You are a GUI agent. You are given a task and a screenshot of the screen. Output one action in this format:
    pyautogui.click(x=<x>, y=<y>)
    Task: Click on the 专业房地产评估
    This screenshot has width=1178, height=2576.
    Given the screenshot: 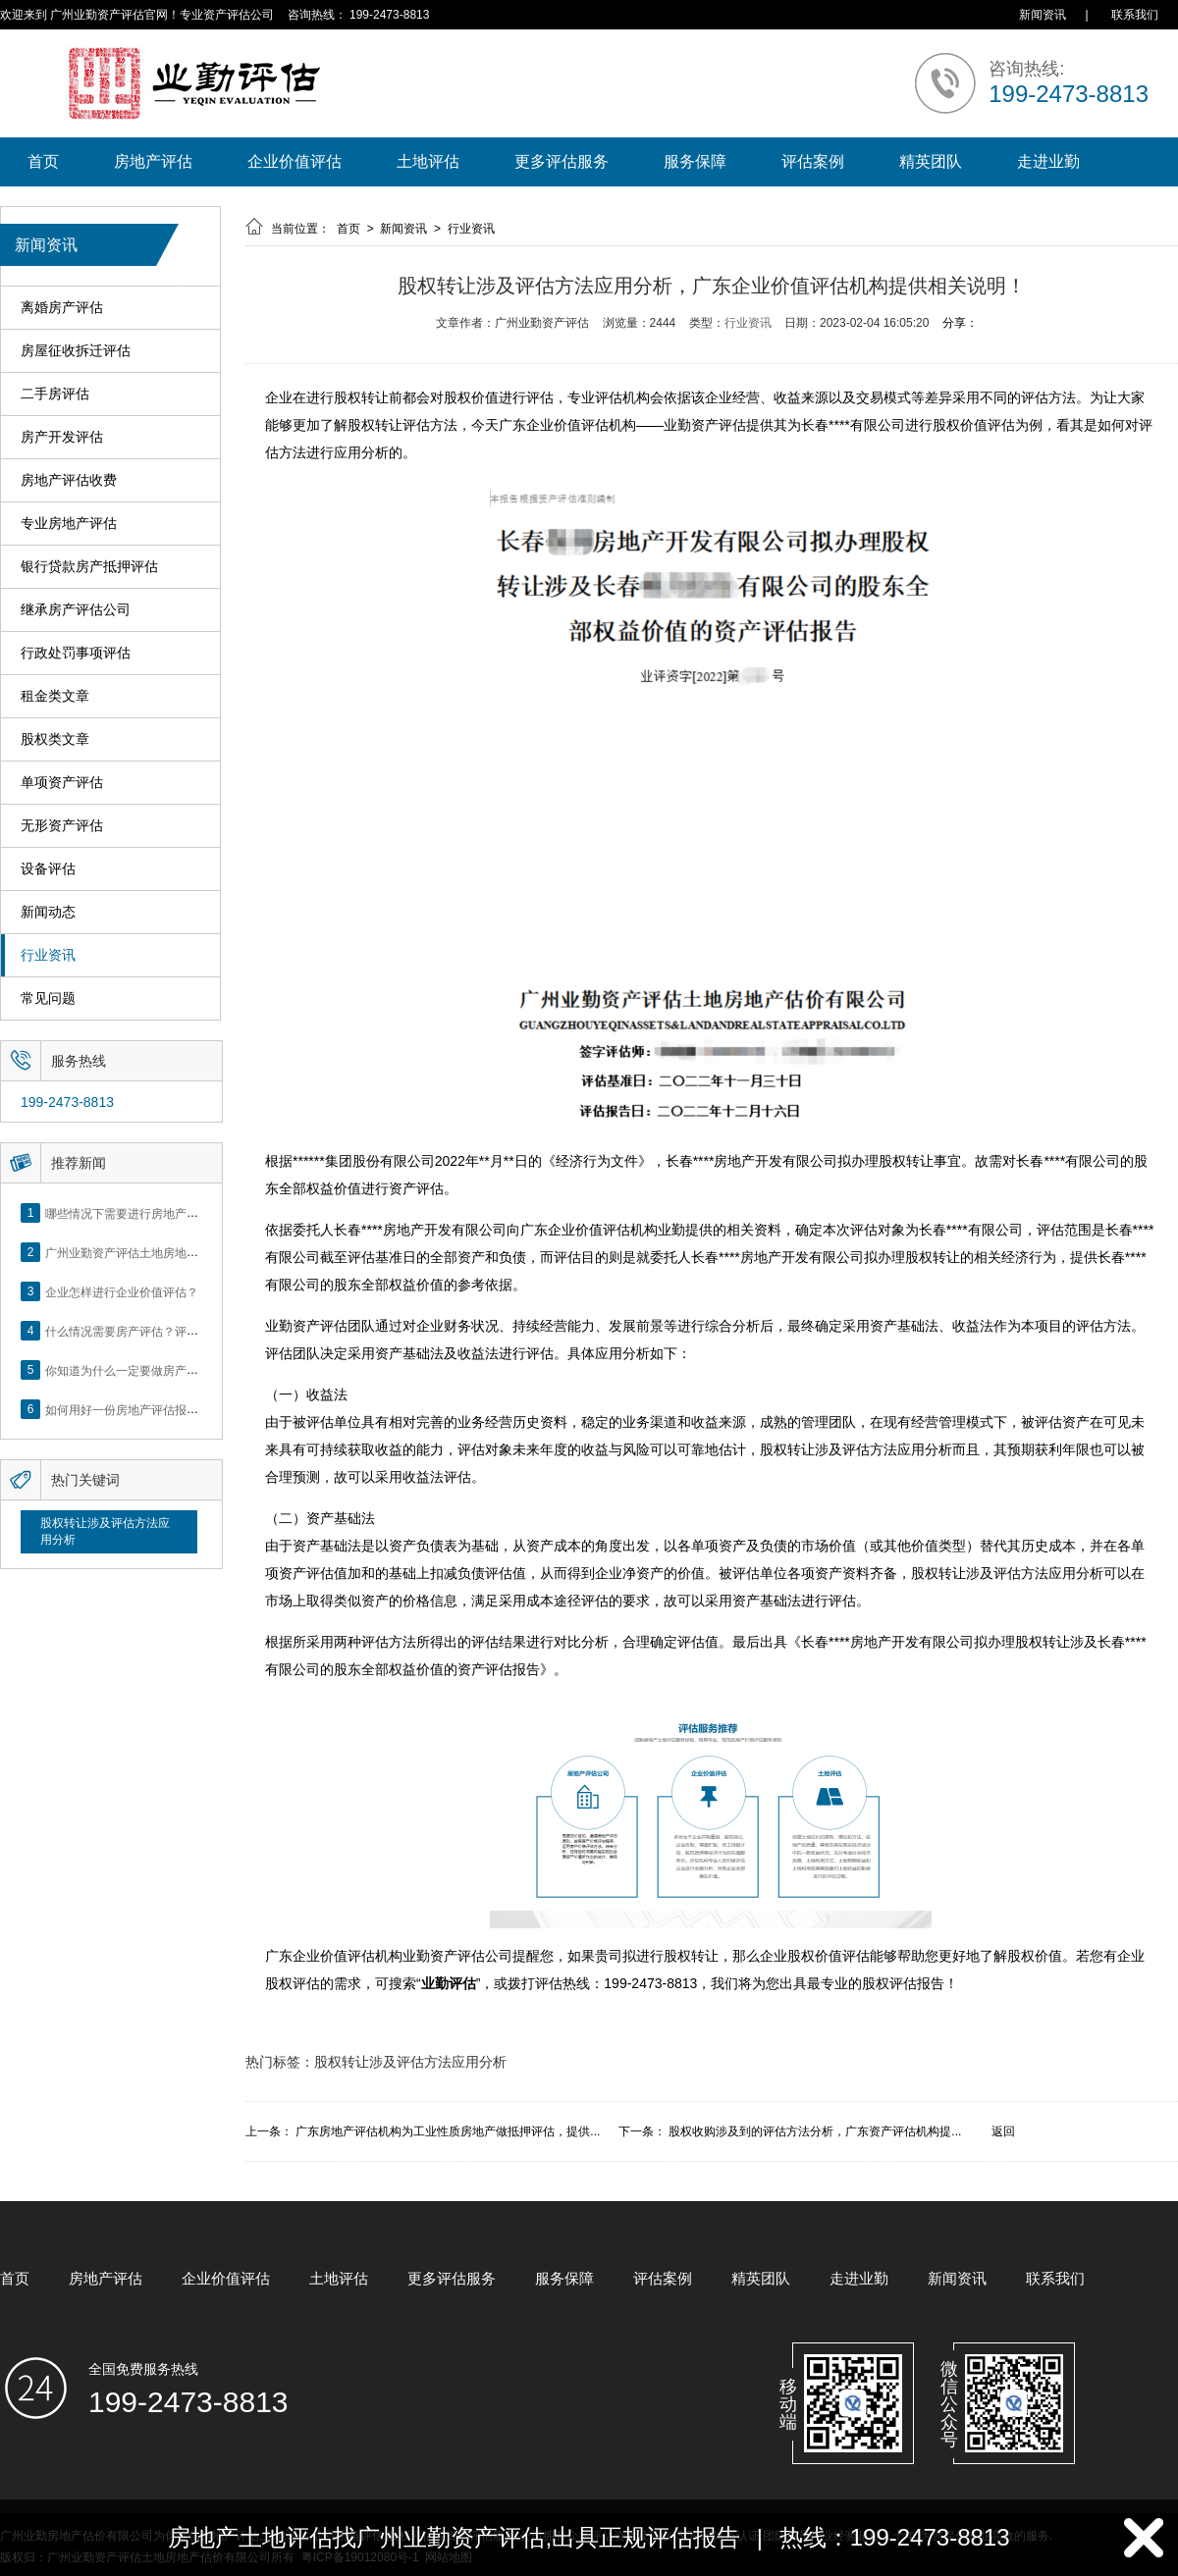 What is the action you would take?
    pyautogui.click(x=69, y=523)
    